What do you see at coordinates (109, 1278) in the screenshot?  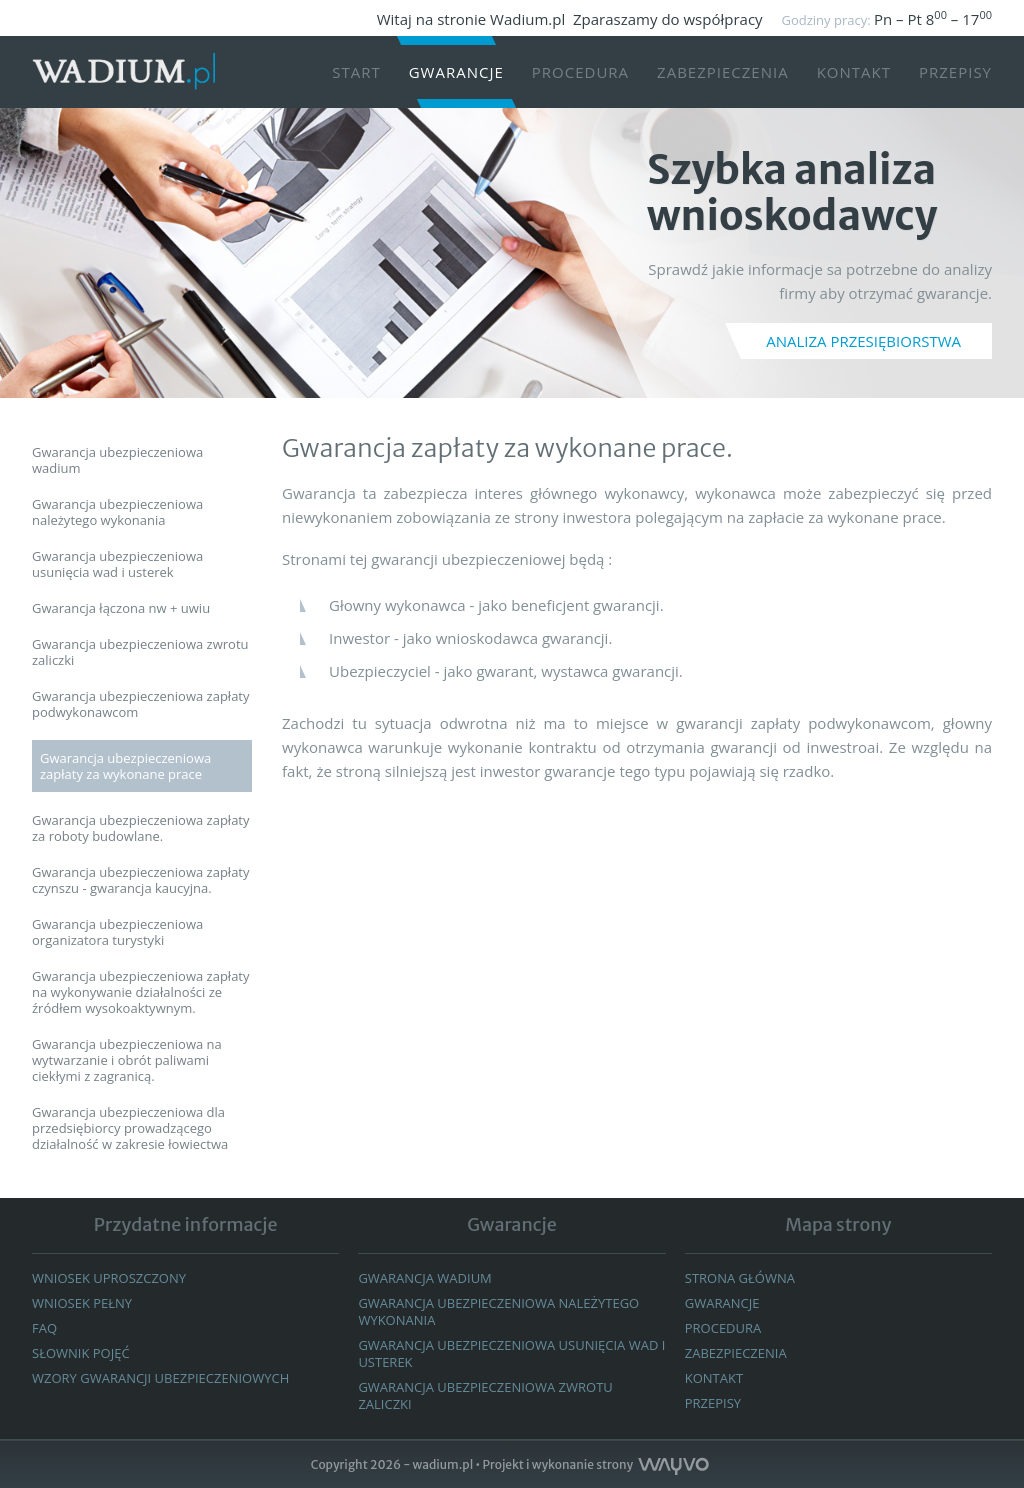 I see `Wniosek uproszczony` at bounding box center [109, 1278].